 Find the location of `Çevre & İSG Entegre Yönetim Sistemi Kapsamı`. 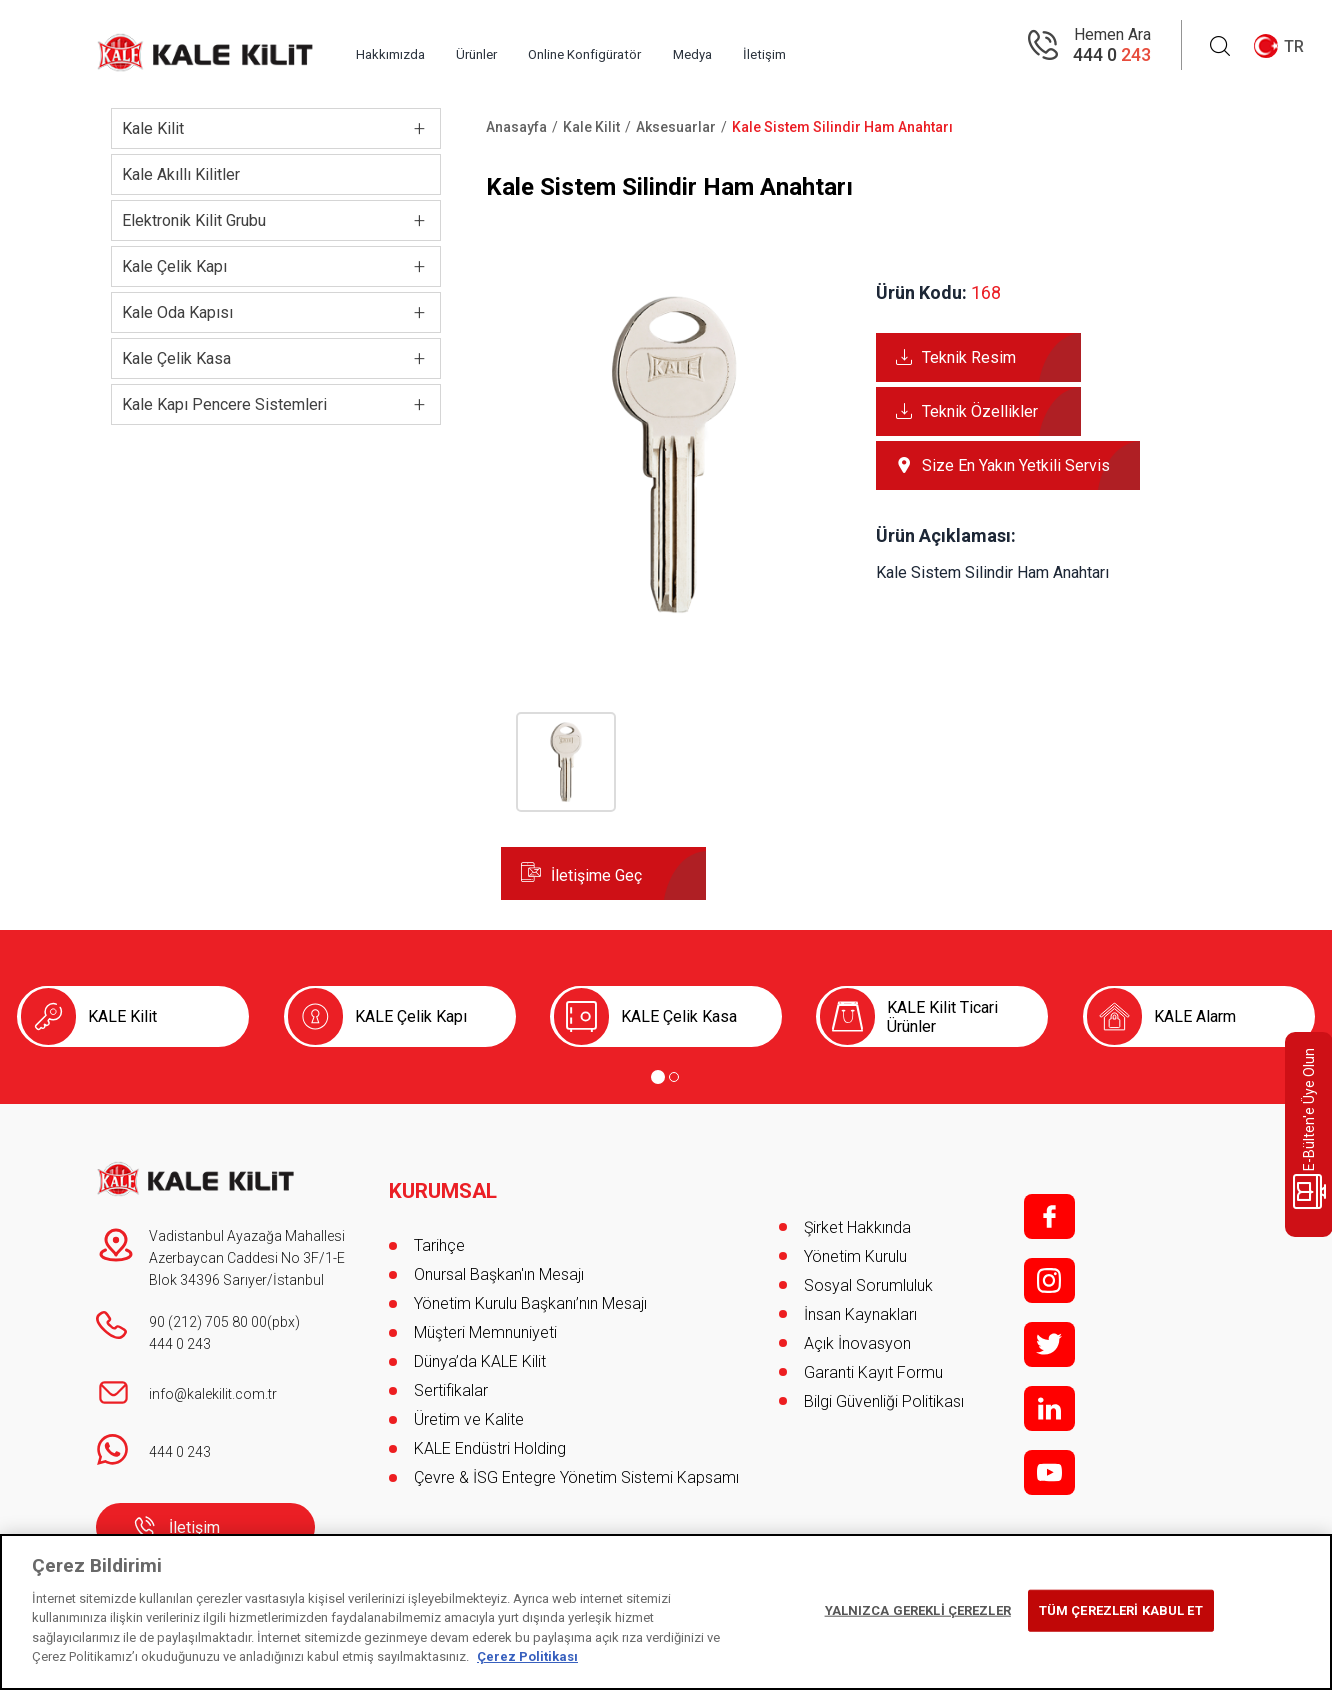

Çevre & İSG Entegre Yönetim Sistemi Kapsamı is located at coordinates (576, 1459).